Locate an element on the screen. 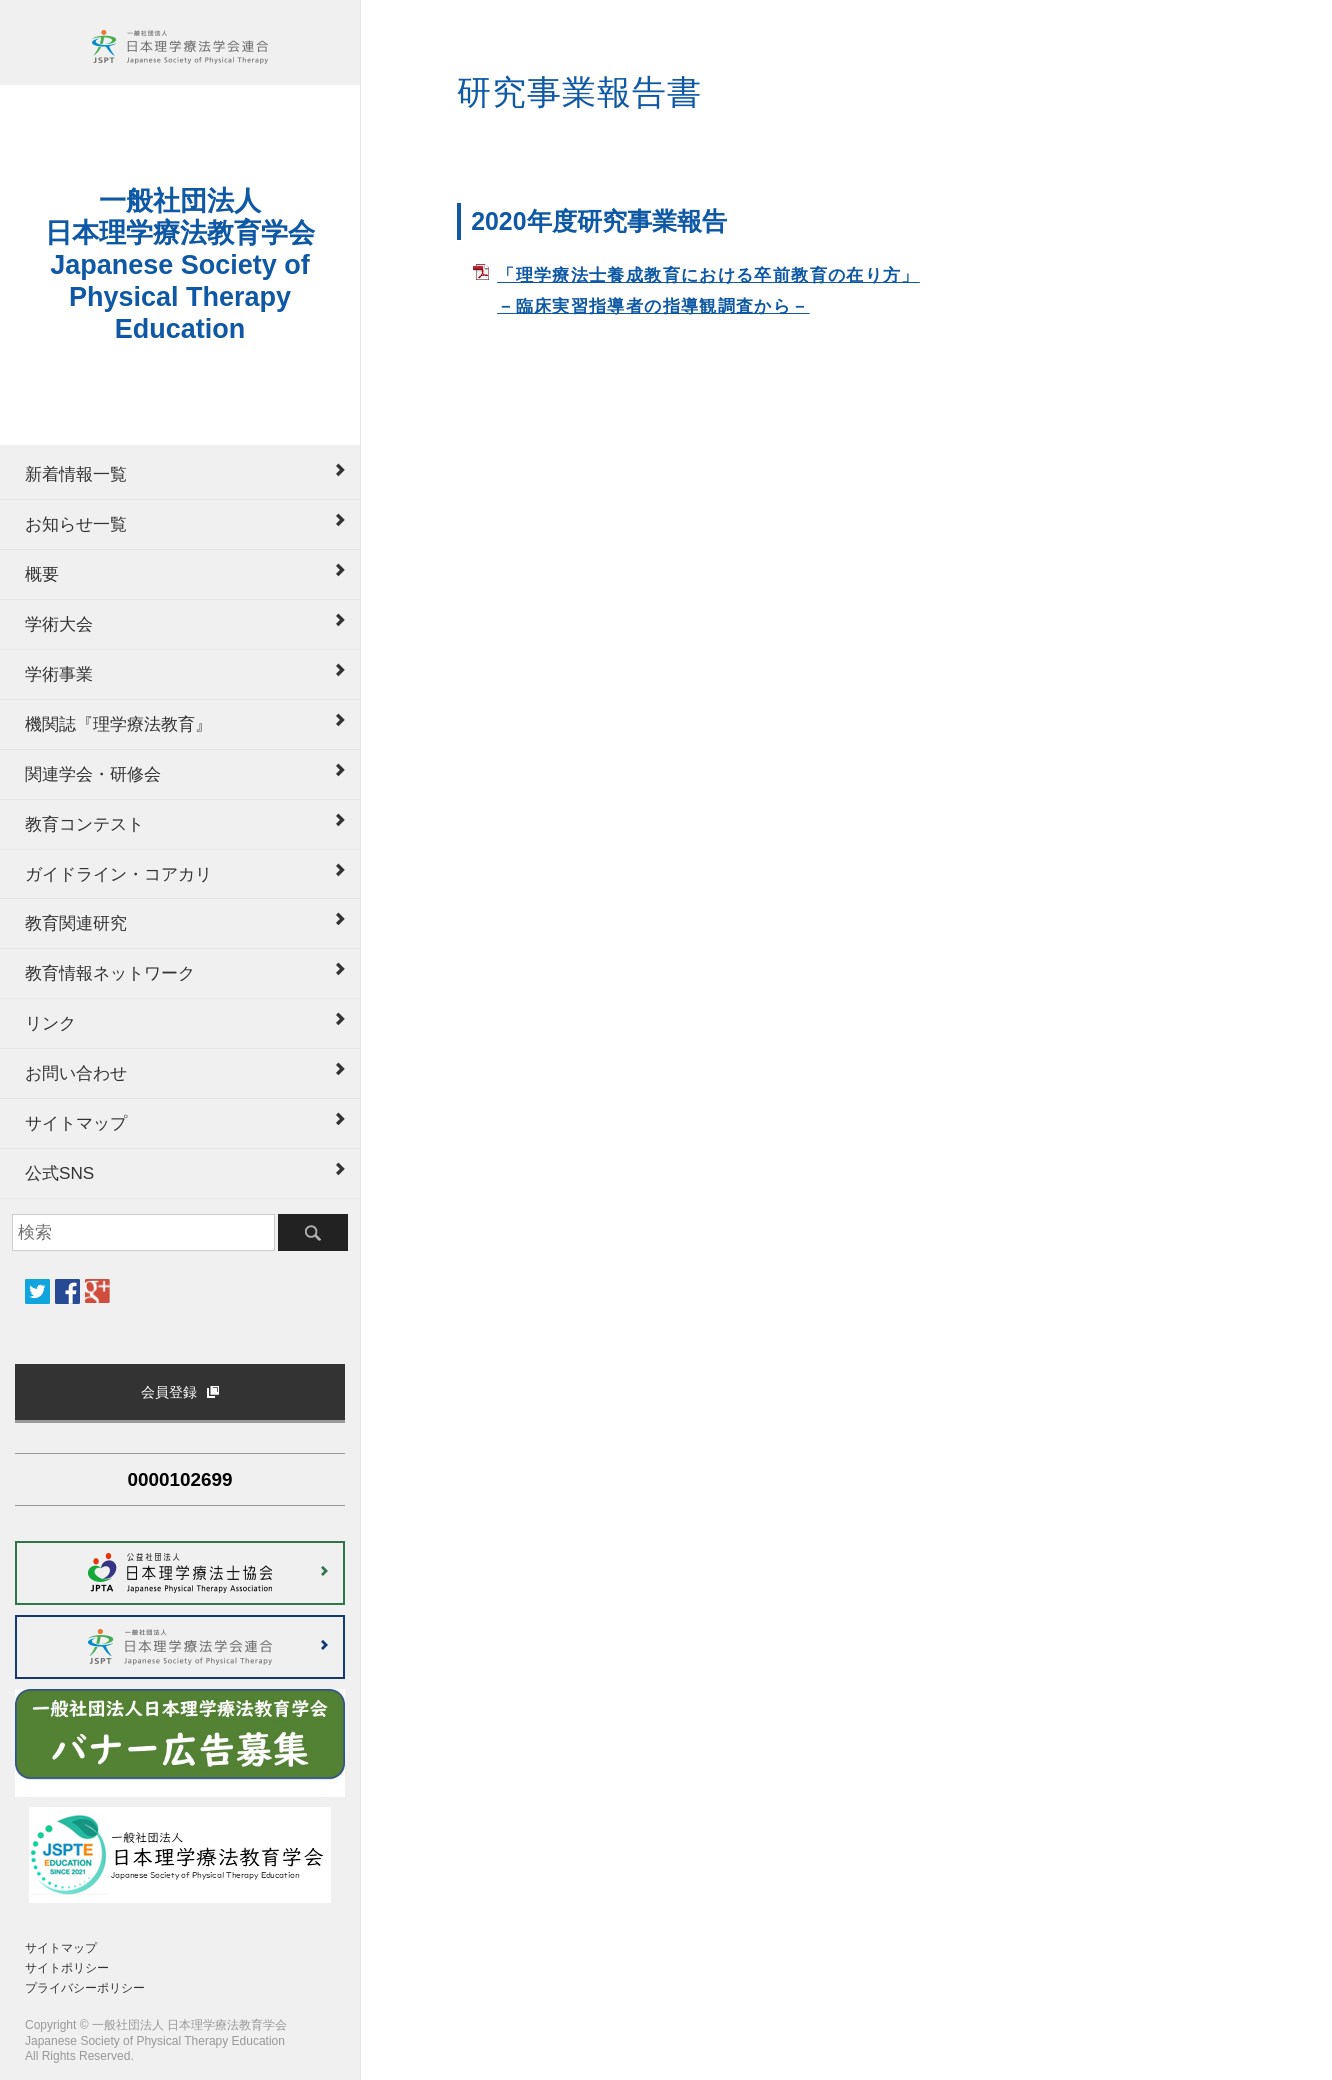 The image size is (1332, 2080). サイトマップ is located at coordinates (76, 1123).